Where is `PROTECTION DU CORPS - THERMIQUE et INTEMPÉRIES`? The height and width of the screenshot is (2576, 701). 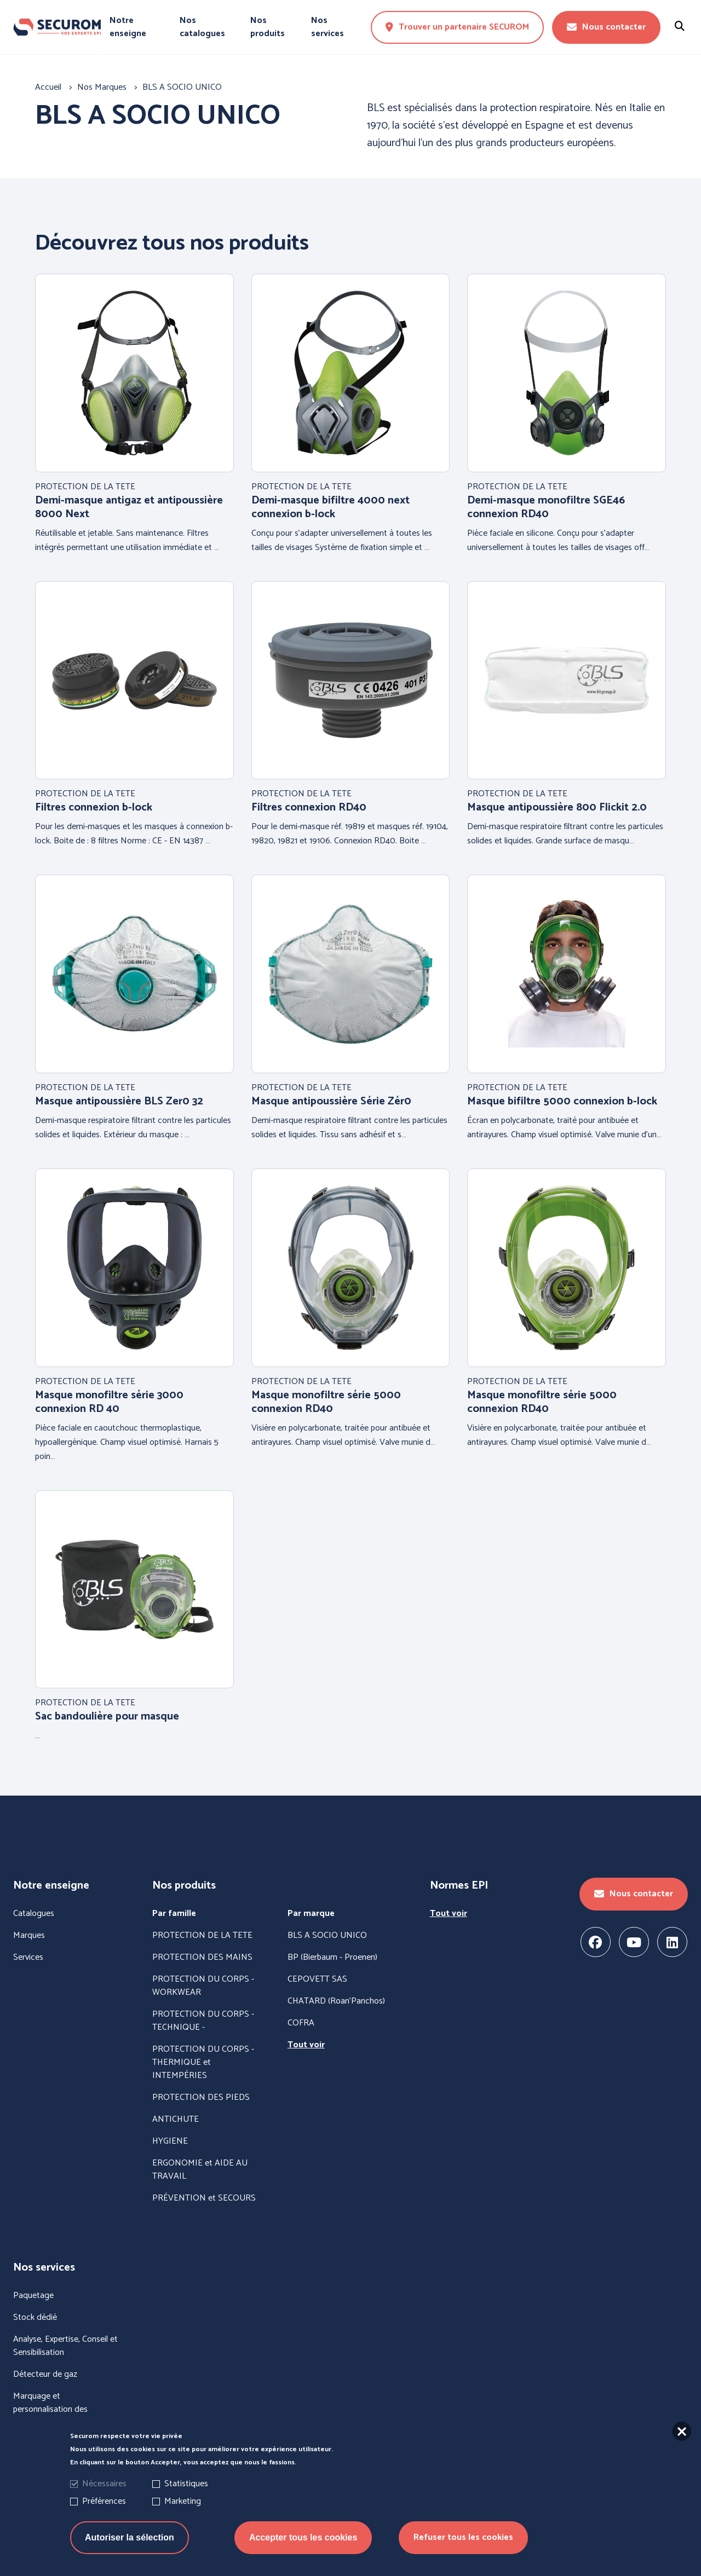
PROTECTION DU CORPS - THERMIQUE et INTEMPÉRIES is located at coordinates (203, 2062).